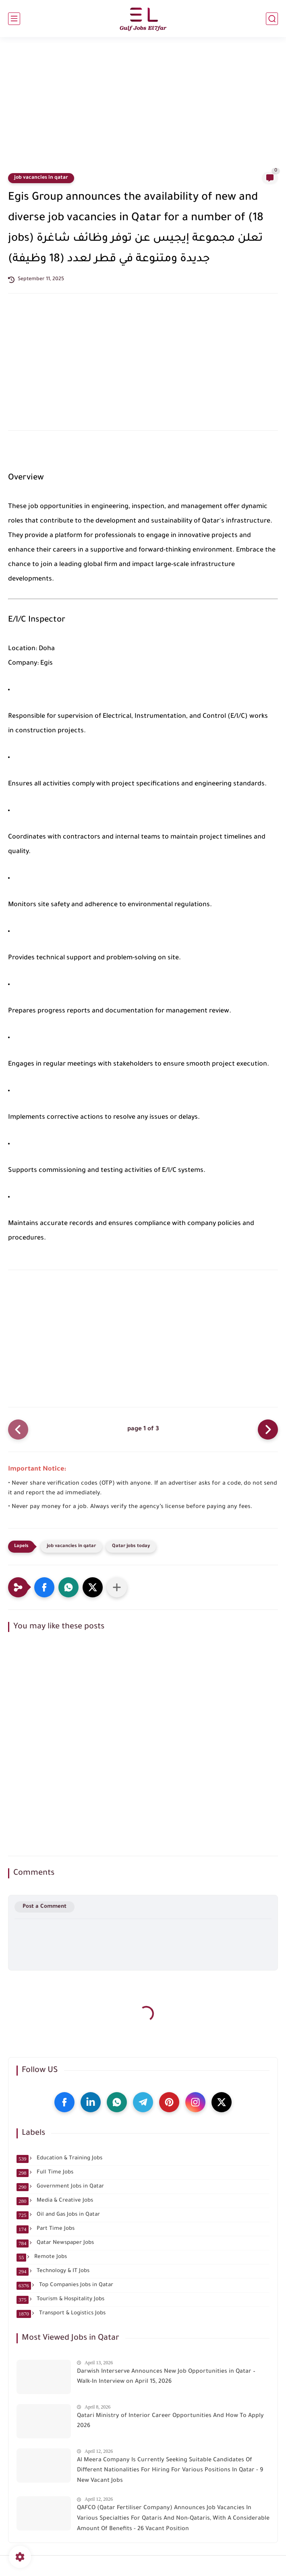 Image resolution: width=286 pixels, height=2576 pixels. What do you see at coordinates (58, 2215) in the screenshot?
I see `Oil and Gas Jobs in Qatar` at bounding box center [58, 2215].